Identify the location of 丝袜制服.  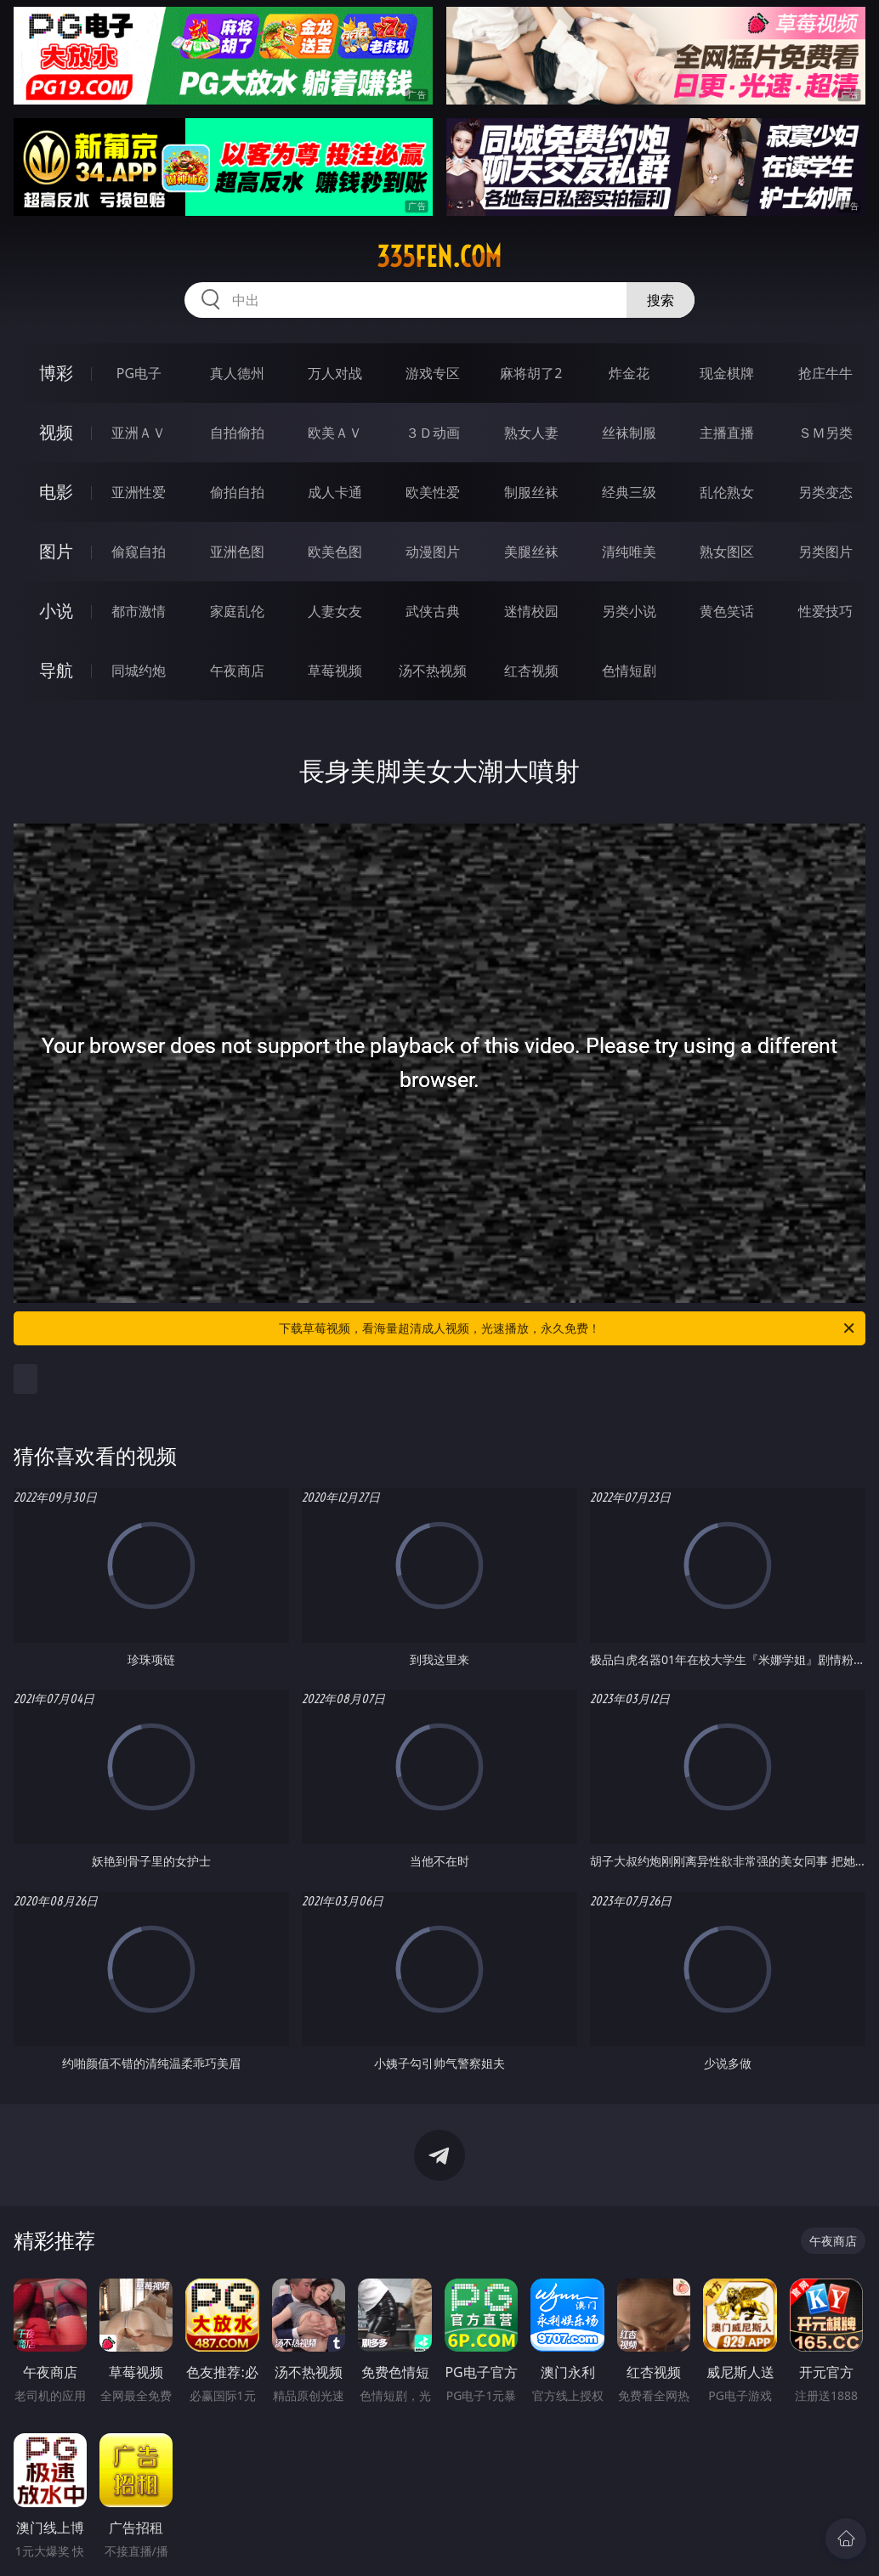
(629, 432).